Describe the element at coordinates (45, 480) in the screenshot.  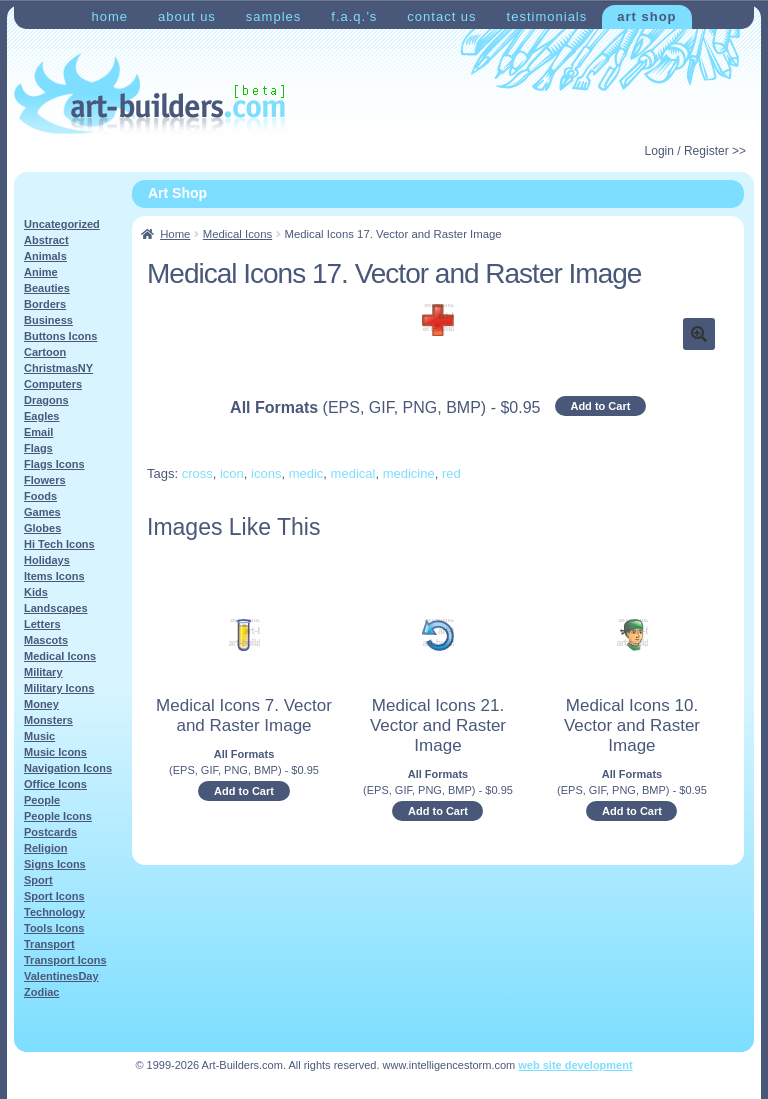
I see `Flowers` at that location.